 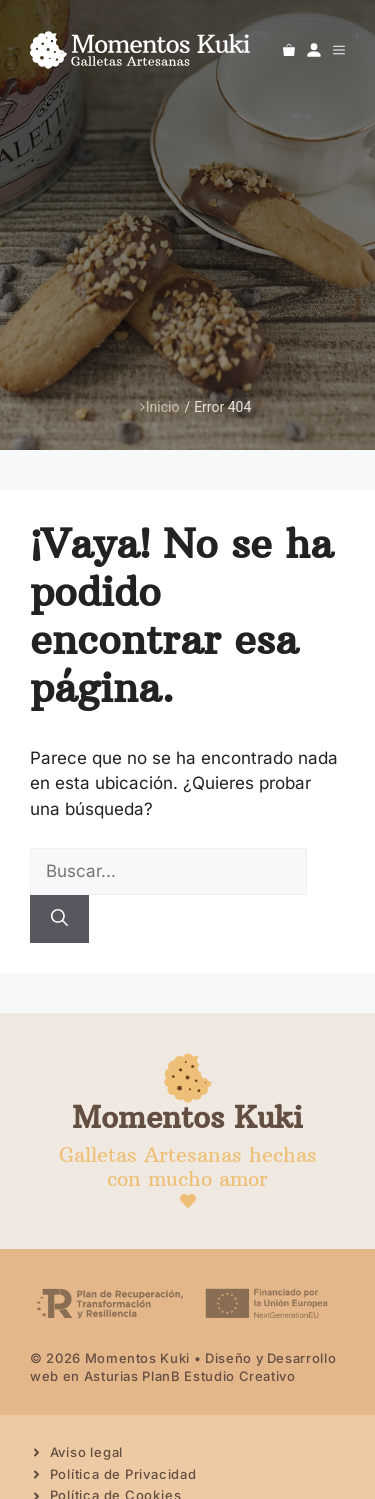 What do you see at coordinates (59, 919) in the screenshot?
I see `[Buscar]` at bounding box center [59, 919].